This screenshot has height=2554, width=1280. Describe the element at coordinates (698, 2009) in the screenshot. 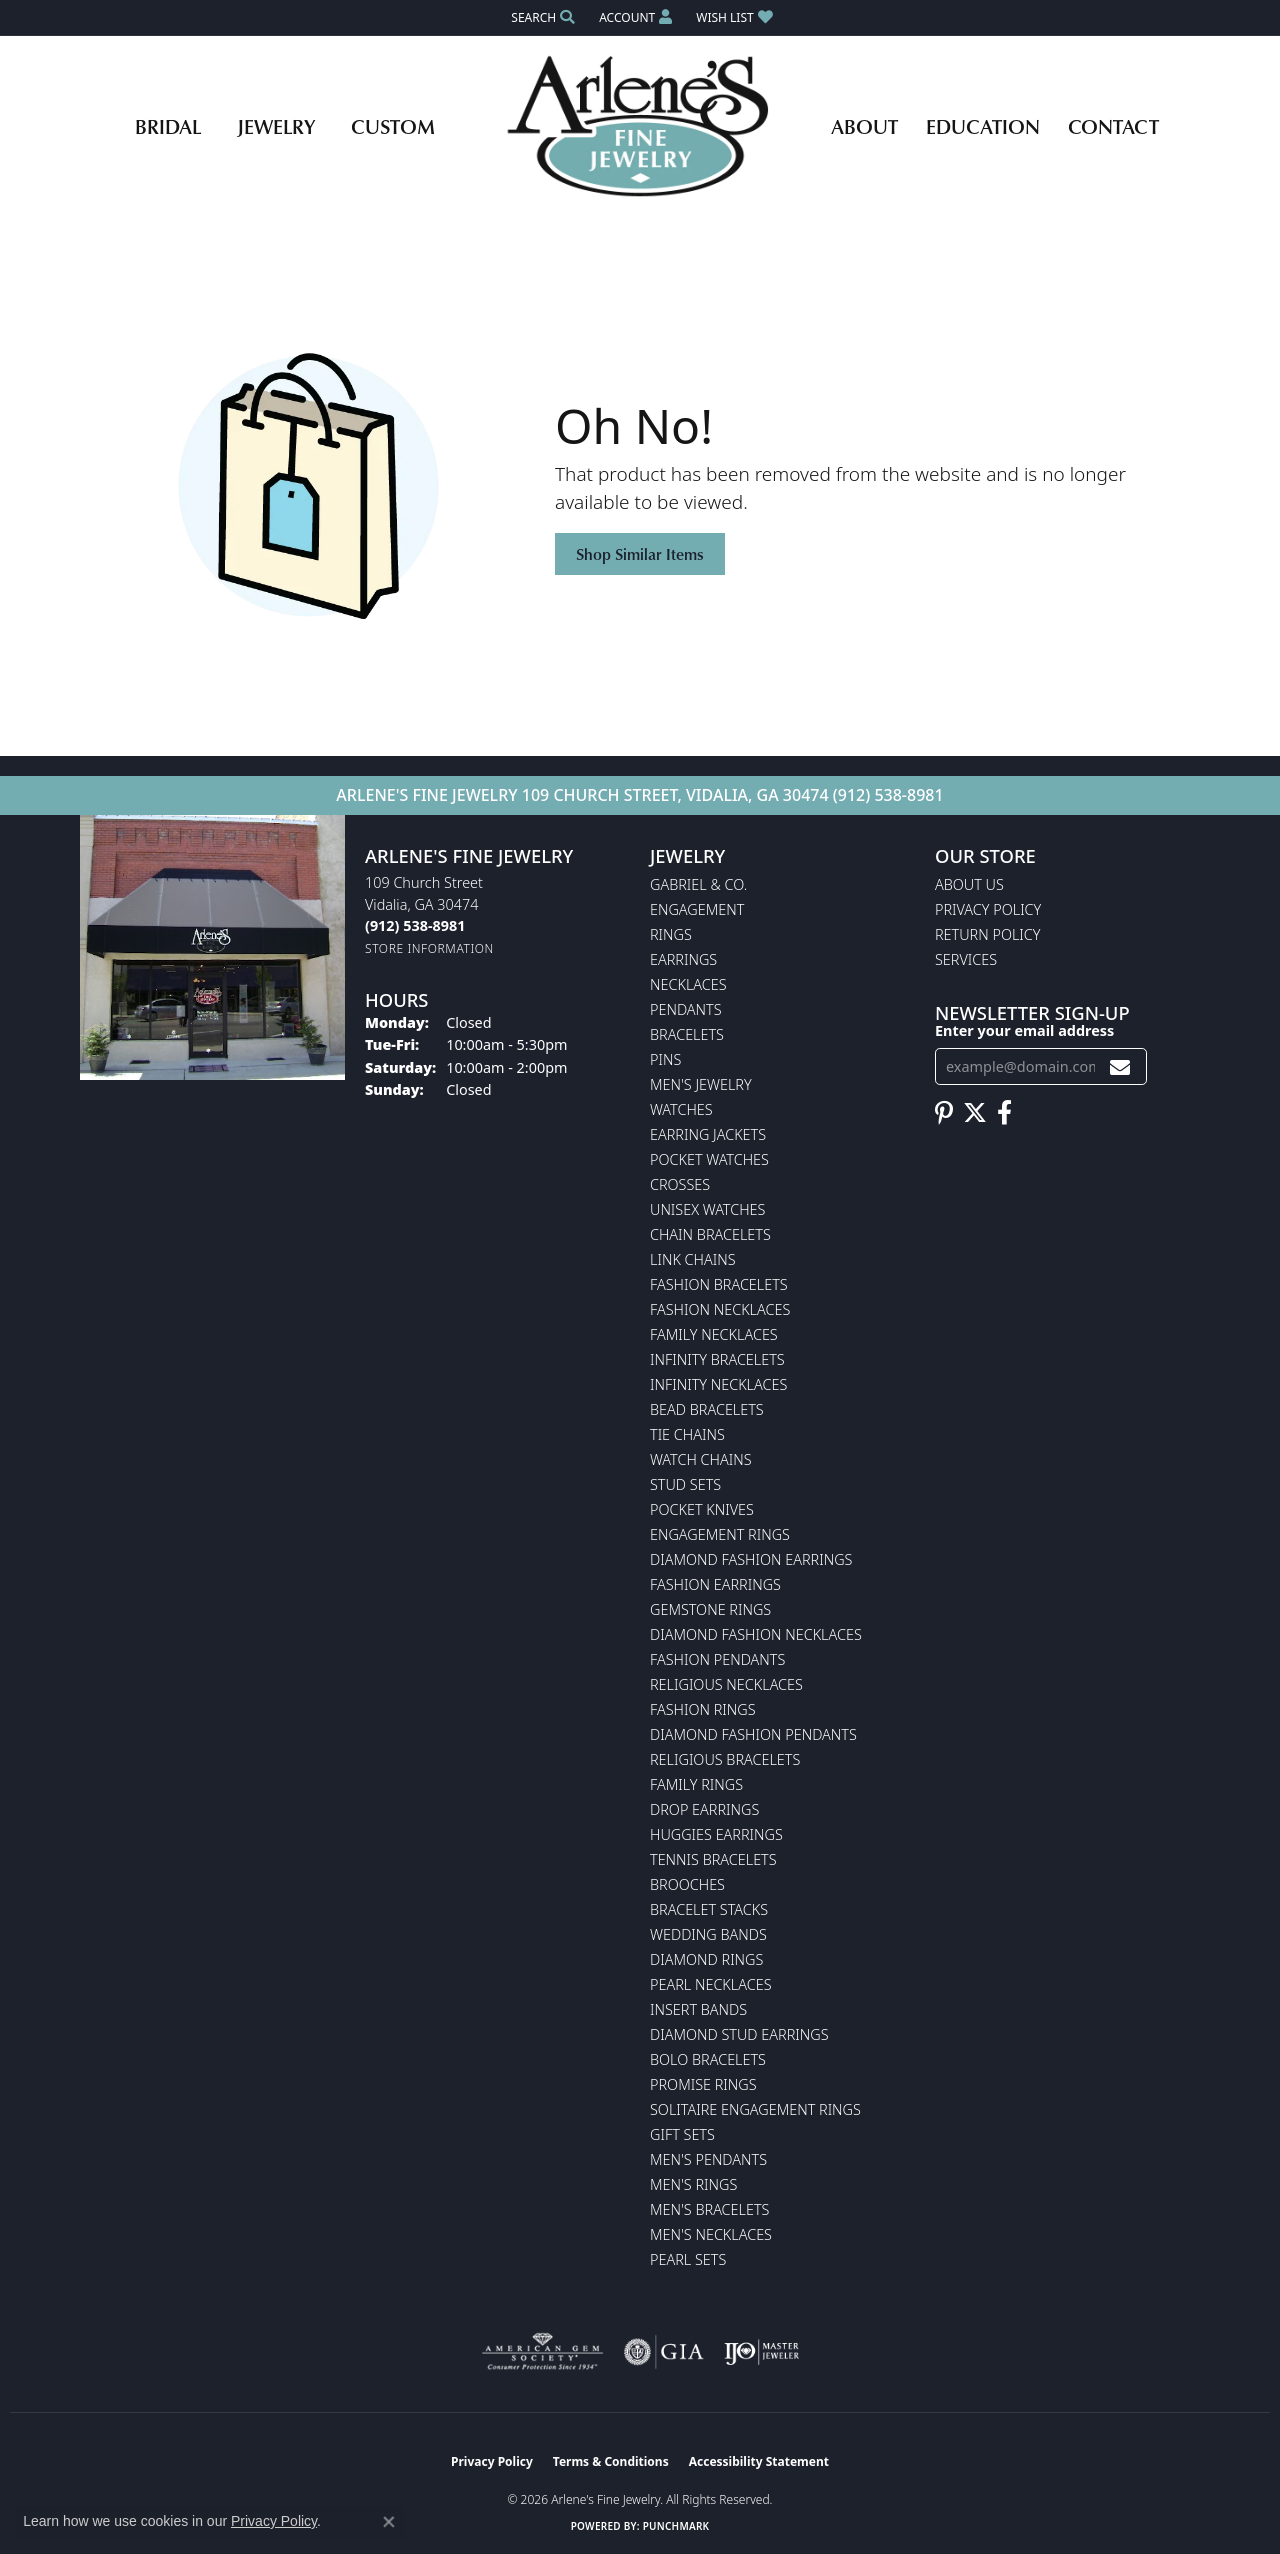

I see `Insert Bands [menuitem]` at that location.